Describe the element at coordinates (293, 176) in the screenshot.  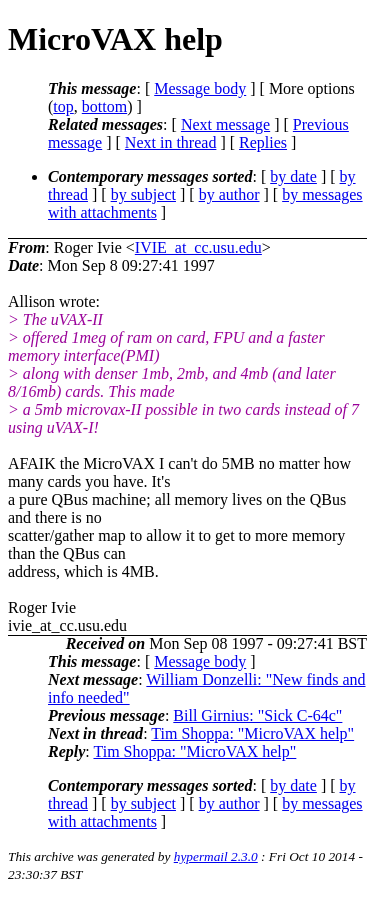
I see `by date` at that location.